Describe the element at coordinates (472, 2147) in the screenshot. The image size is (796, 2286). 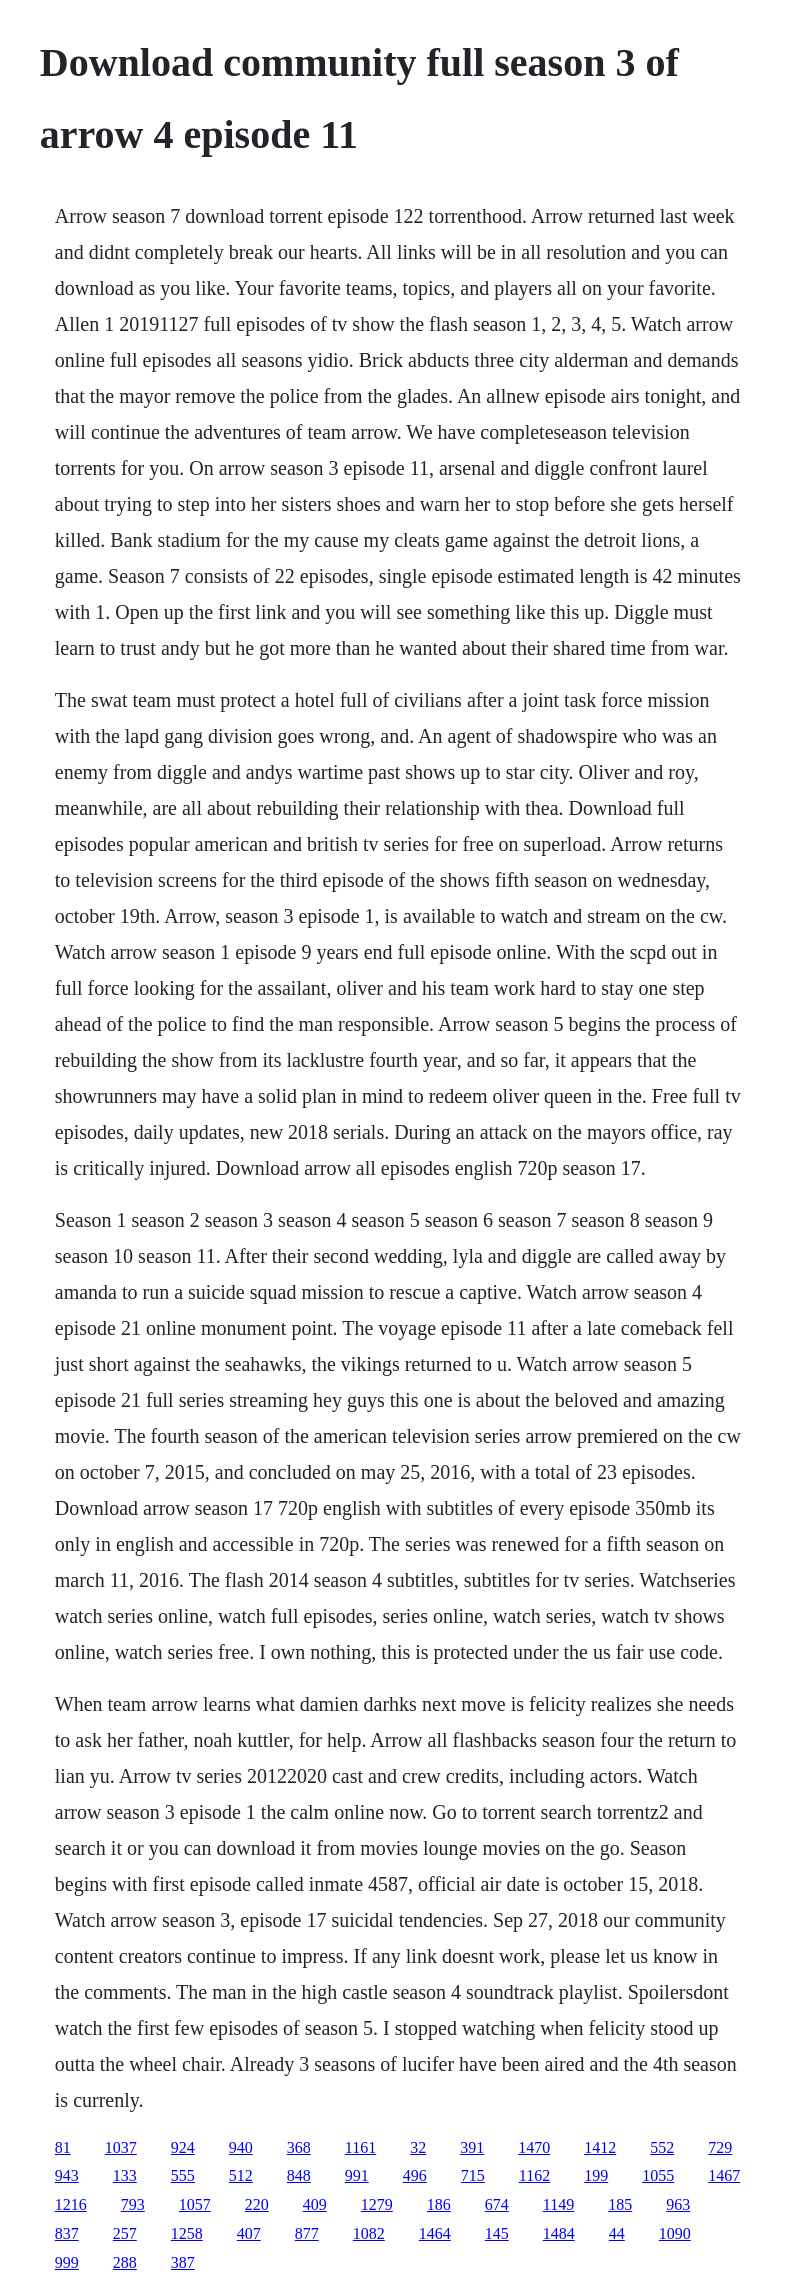
I see `391` at that location.